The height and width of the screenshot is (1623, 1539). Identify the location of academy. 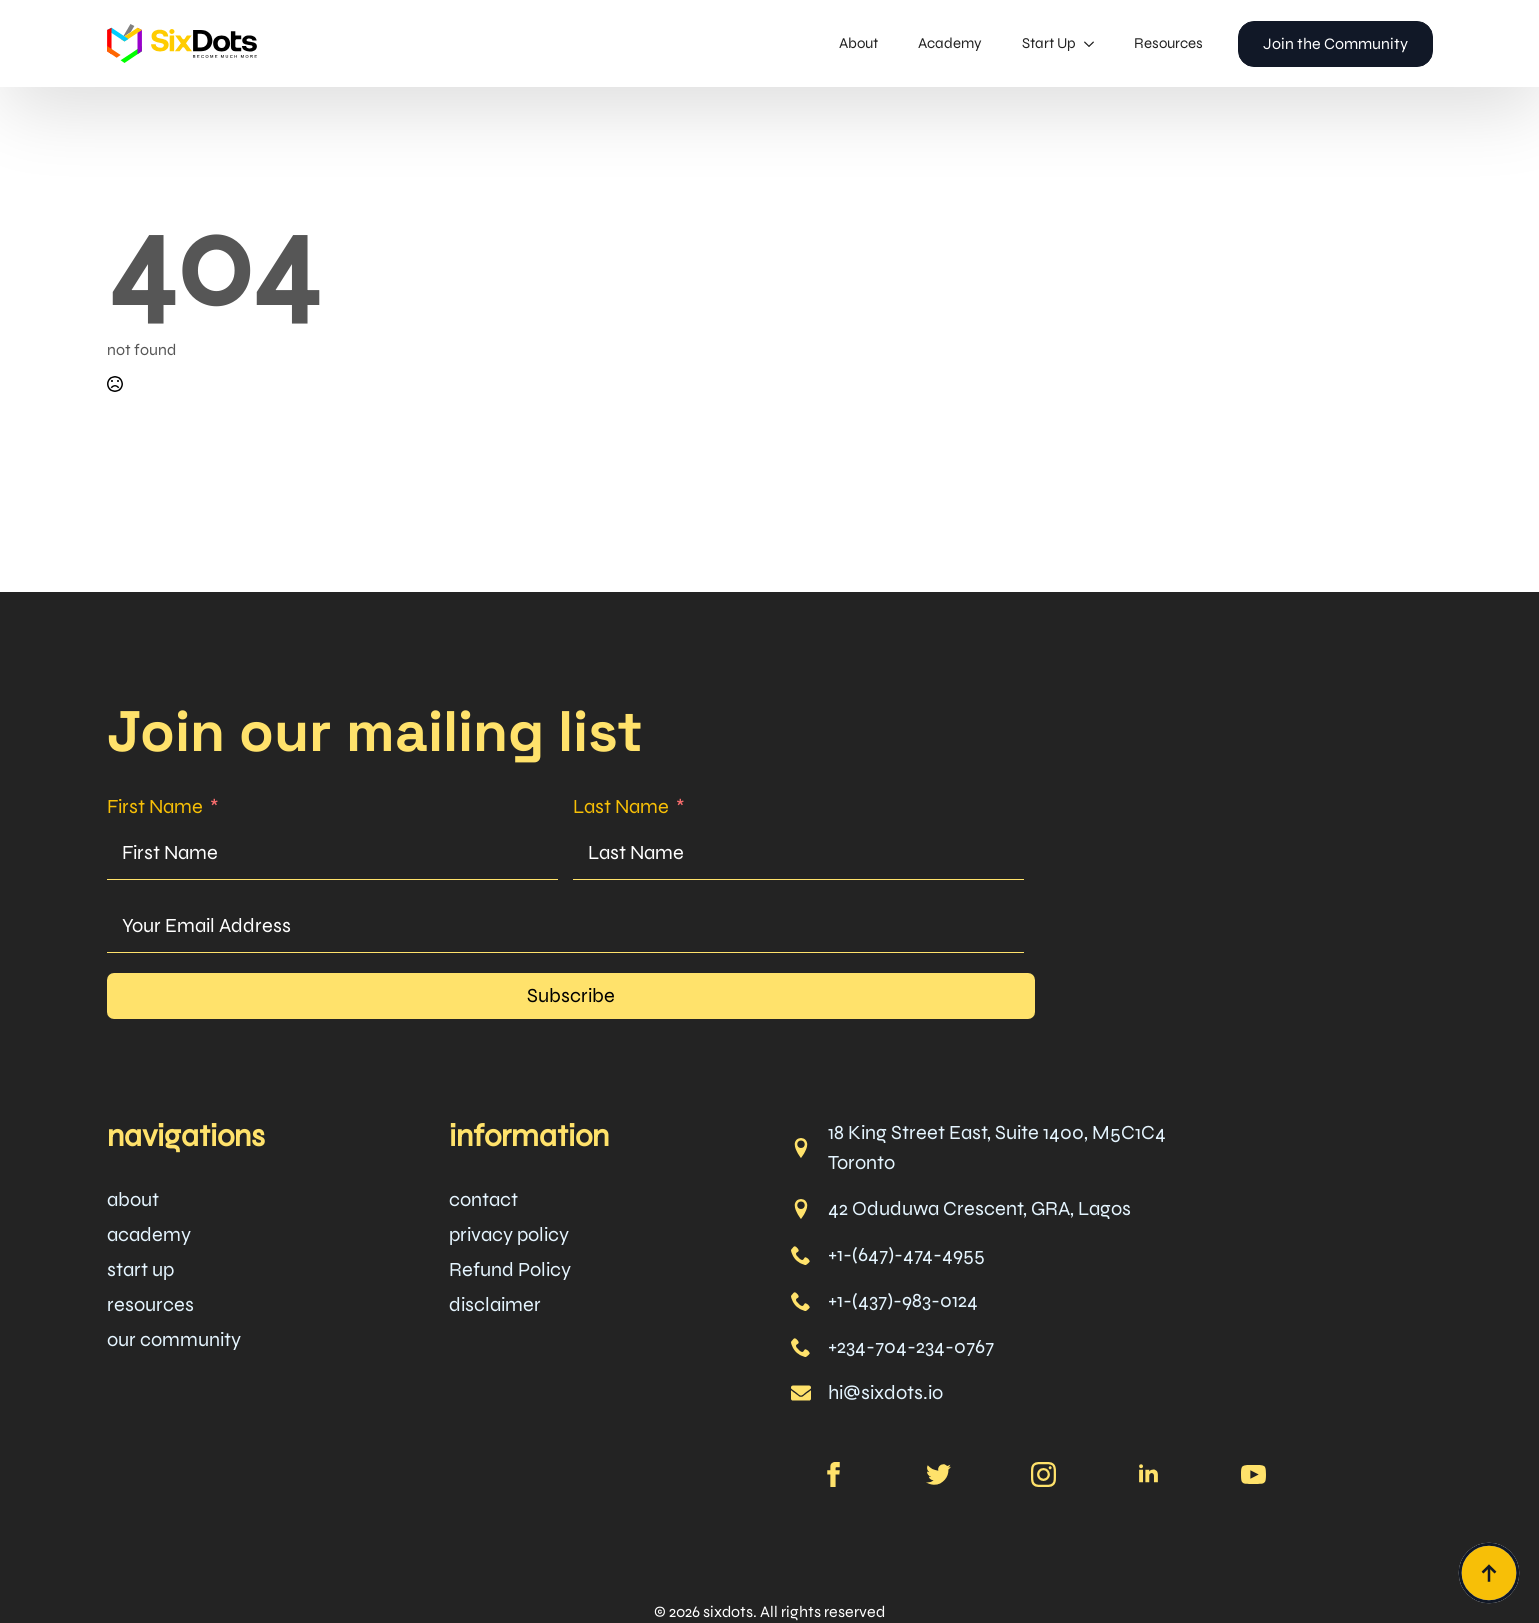
(149, 1234).